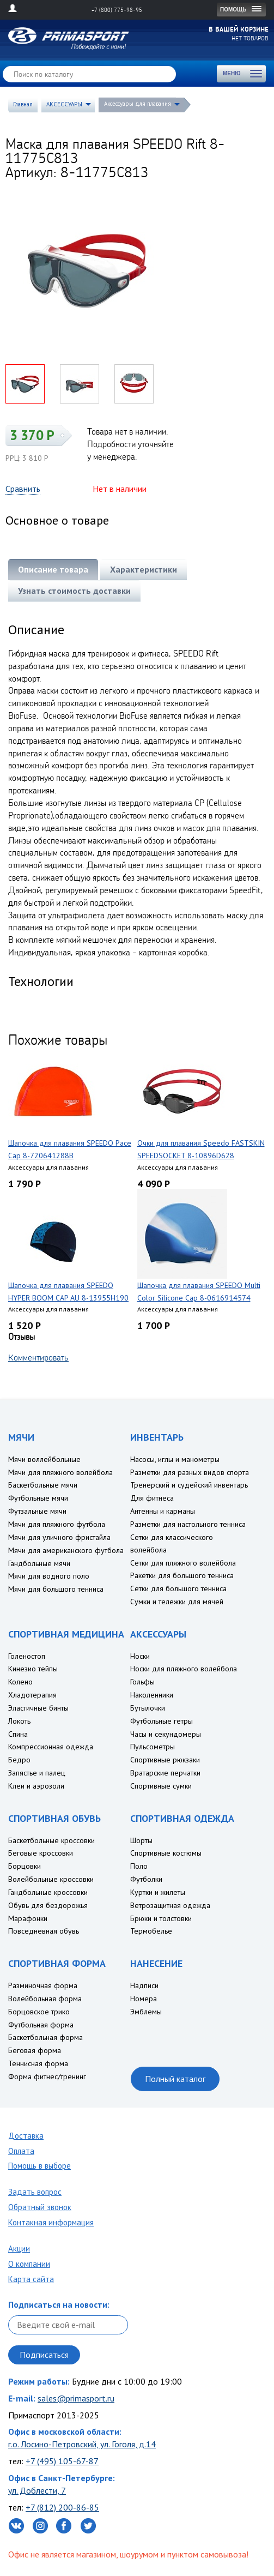 The height and width of the screenshot is (2576, 274). I want to click on Узнать стоимость доставки, so click(74, 590).